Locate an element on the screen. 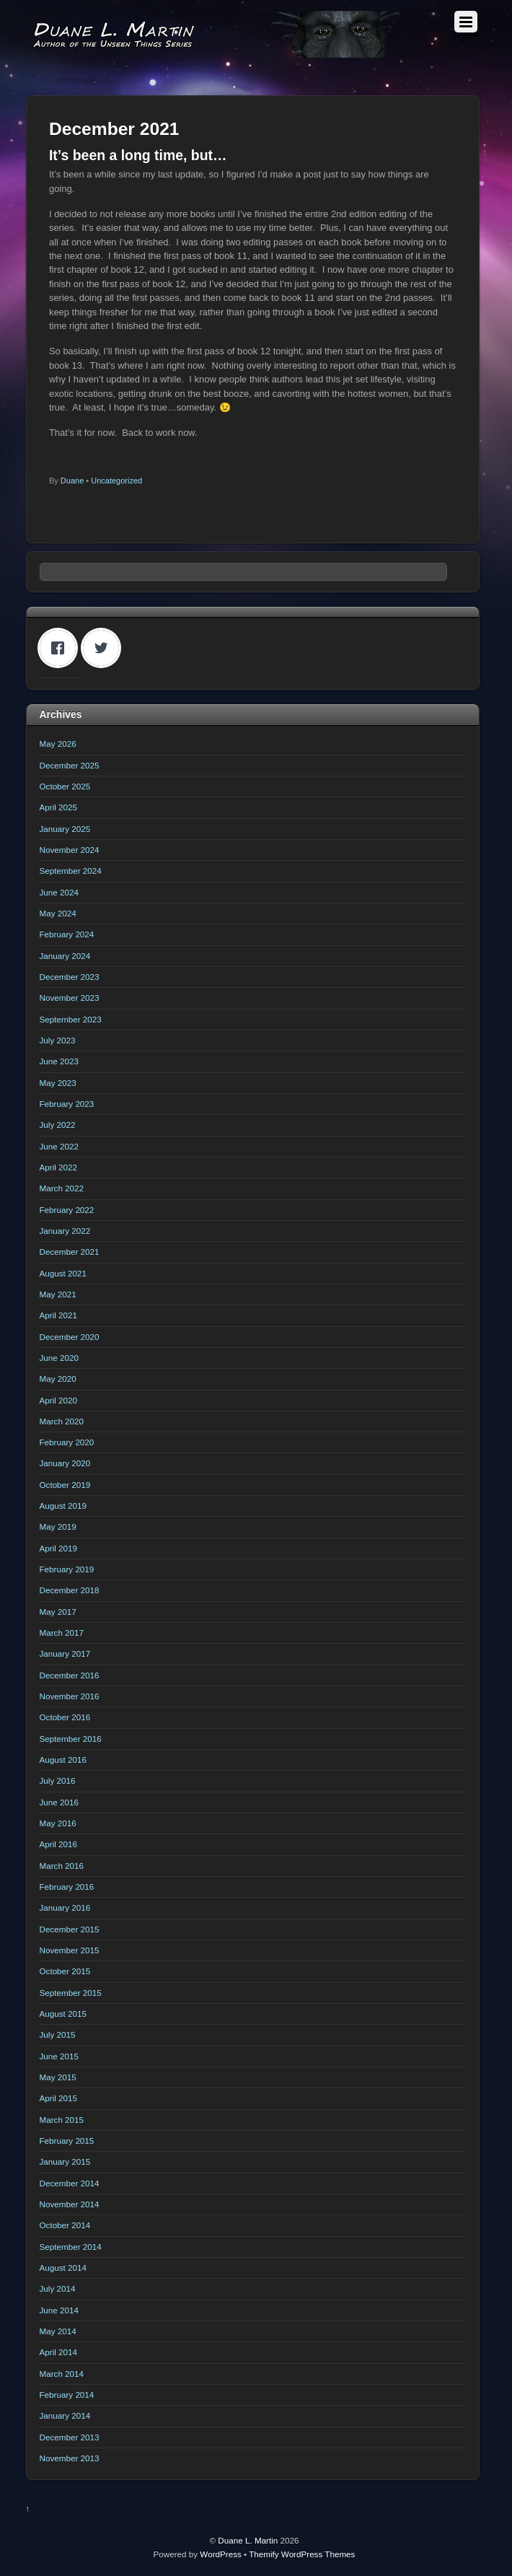 Image resolution: width=512 pixels, height=2576 pixels. April 2022 is located at coordinates (59, 1167).